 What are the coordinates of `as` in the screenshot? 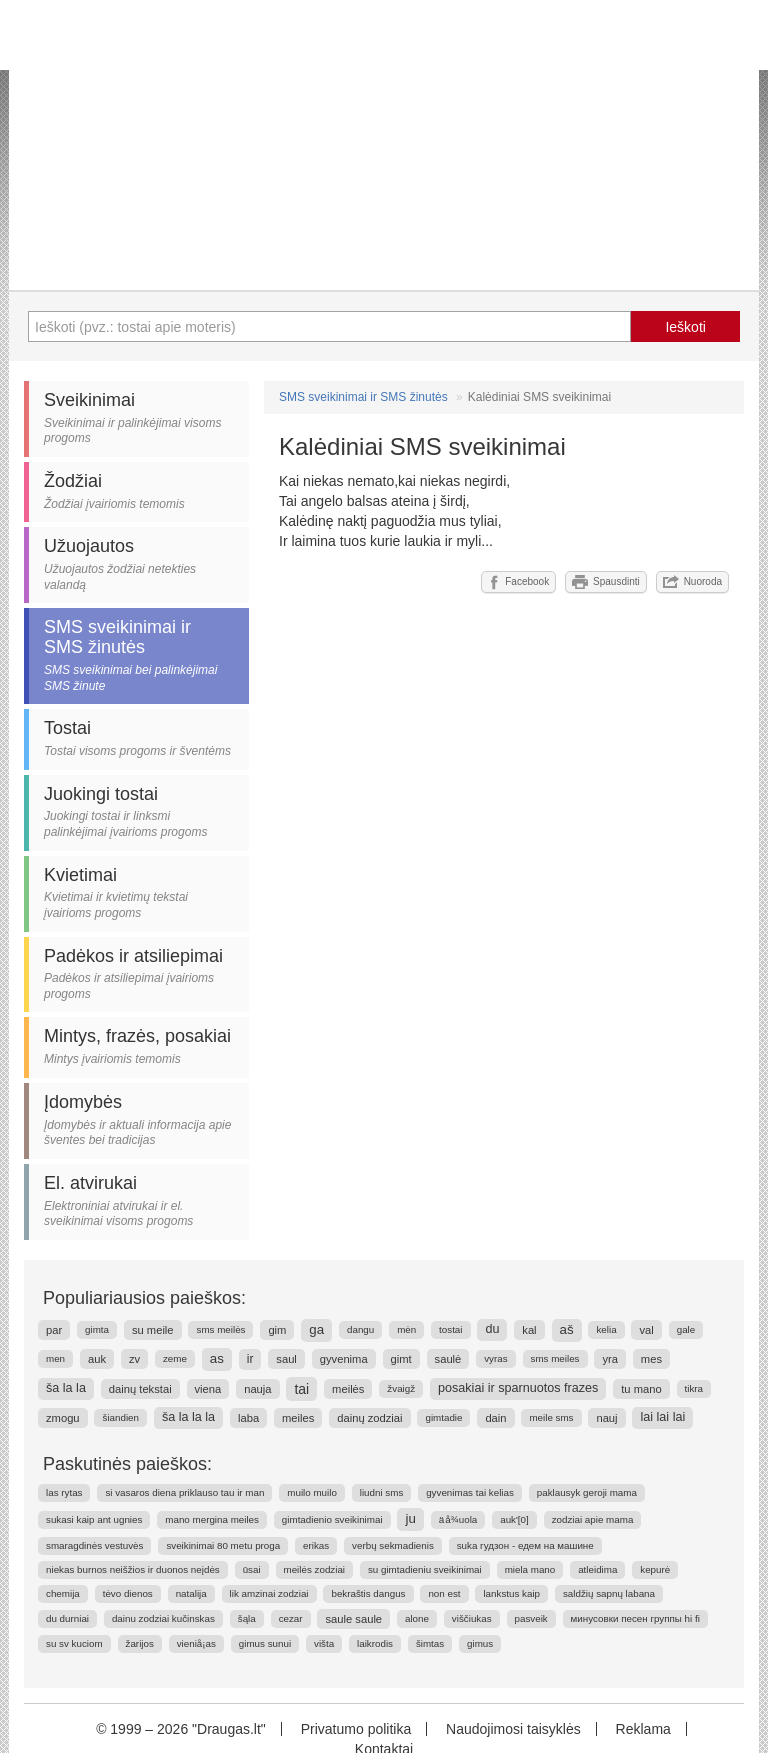 It's located at (217, 1358).